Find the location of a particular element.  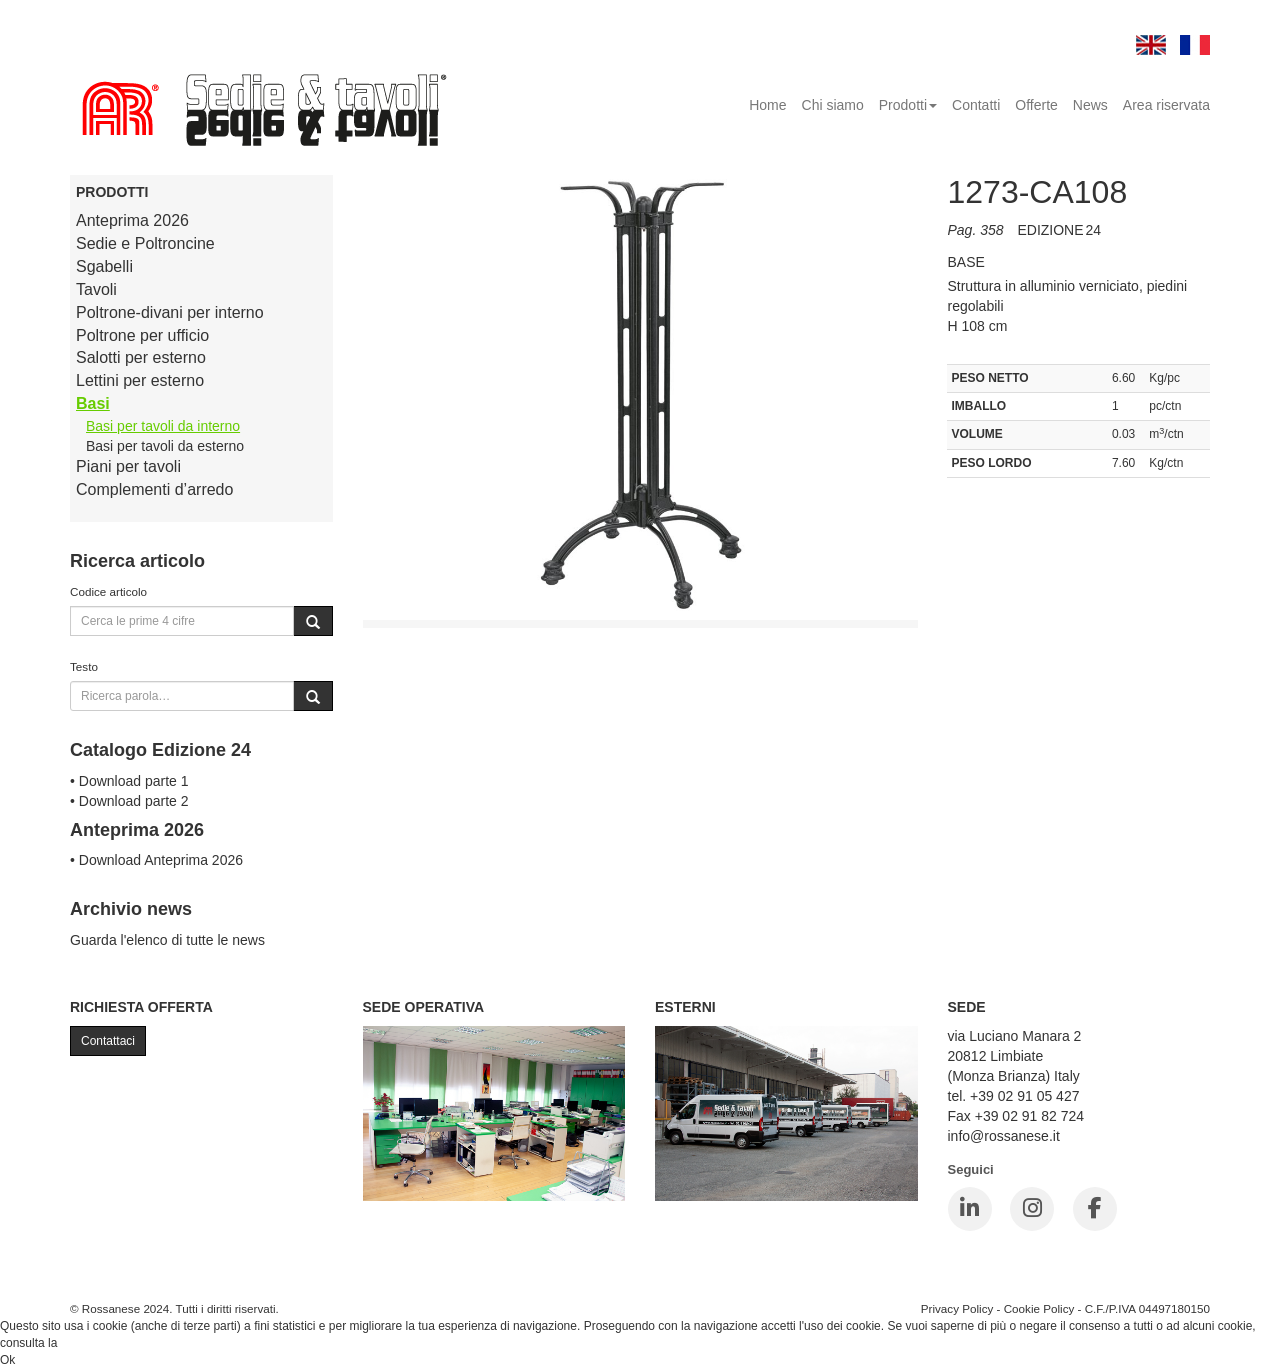

Privacy Policy is located at coordinates (957, 1308).